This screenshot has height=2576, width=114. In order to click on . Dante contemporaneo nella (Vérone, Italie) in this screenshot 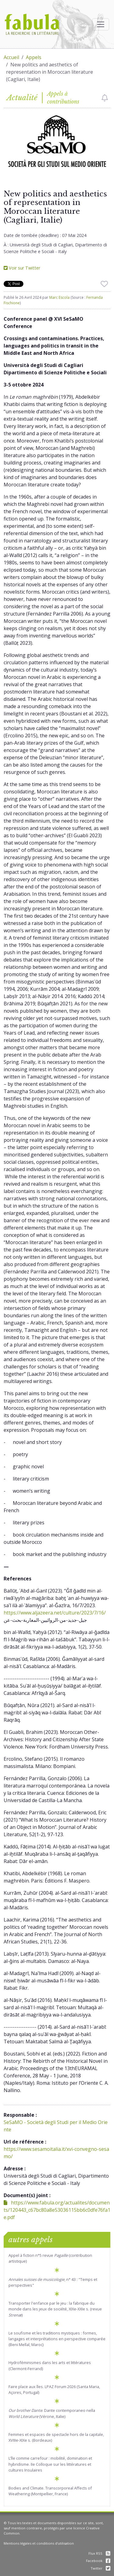, I will do `click(52, 2413)`.